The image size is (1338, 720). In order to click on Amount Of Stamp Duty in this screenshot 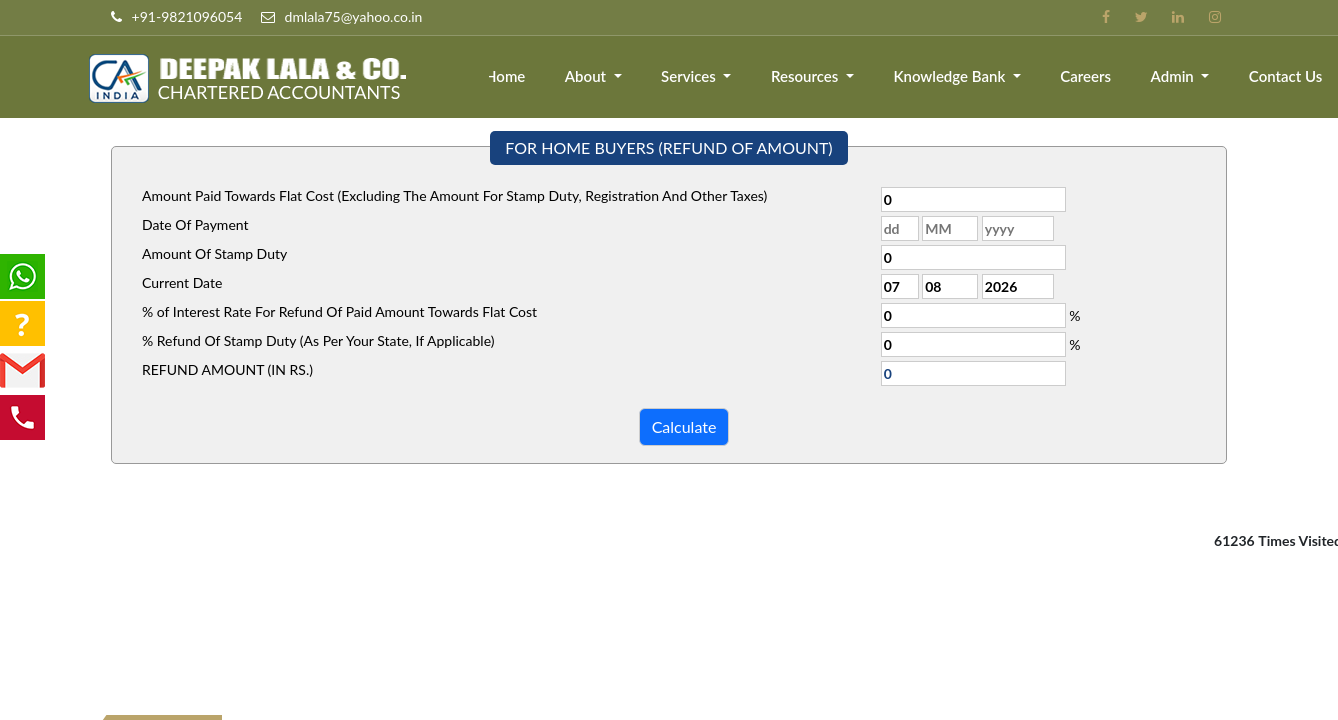, I will do `click(214, 253)`.